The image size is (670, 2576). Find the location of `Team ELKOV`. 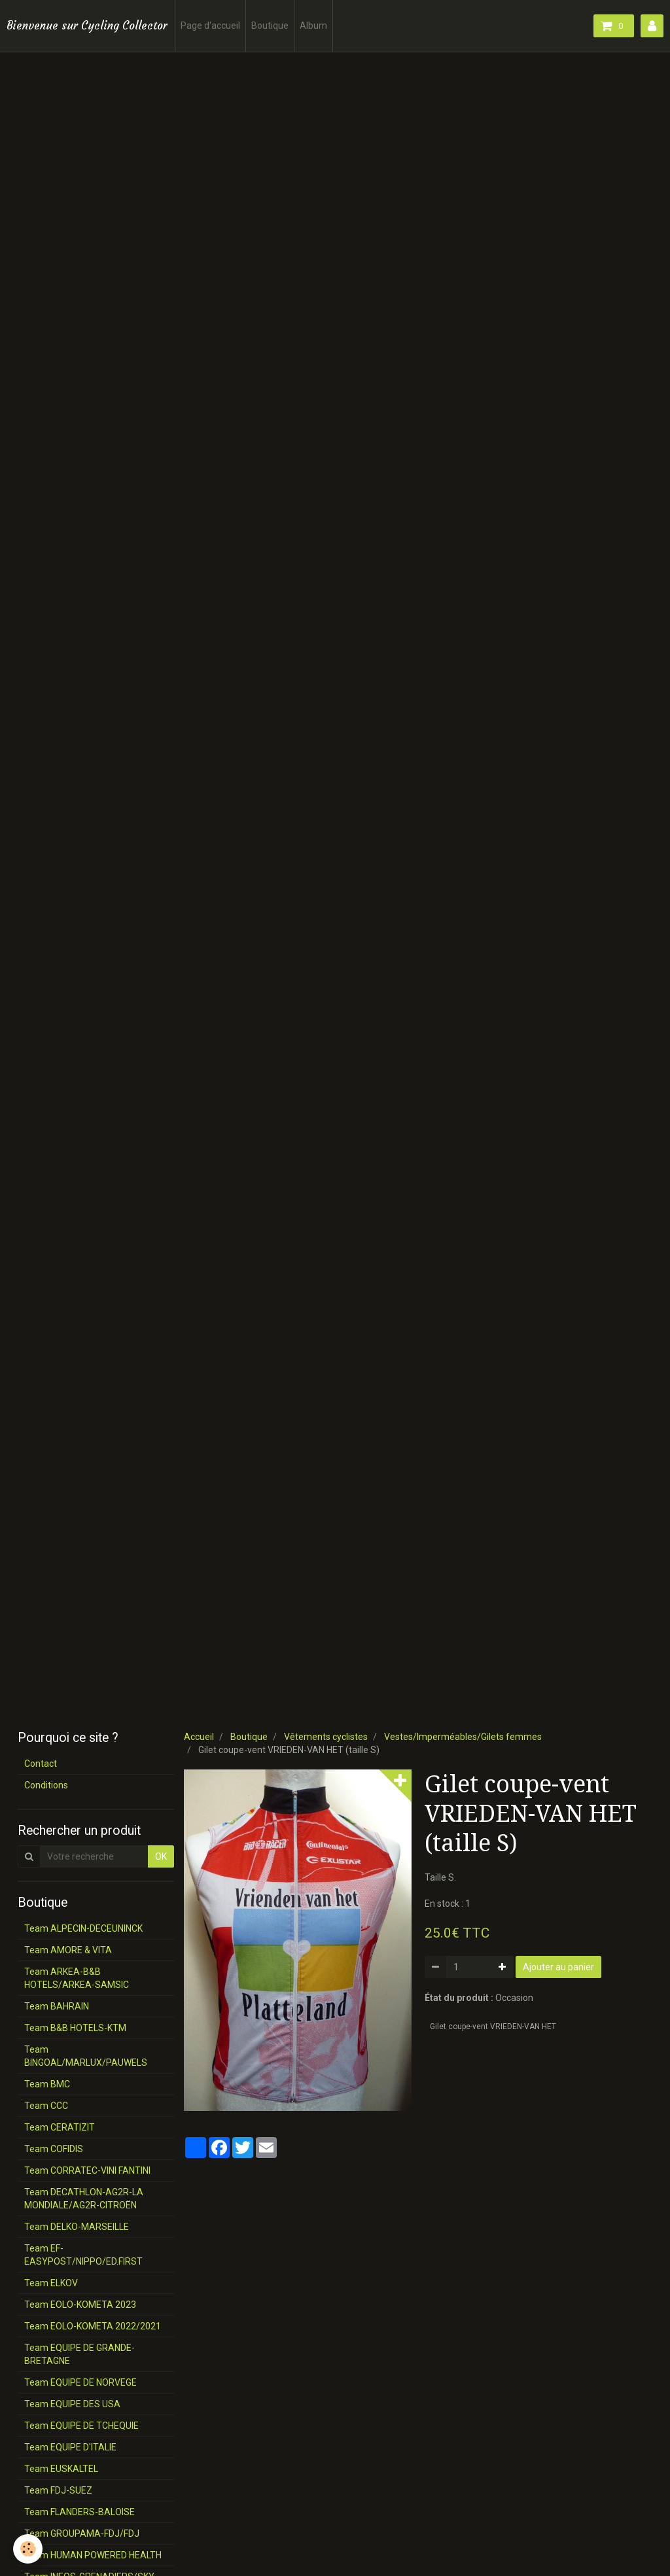

Team ELKOV is located at coordinates (51, 2283).